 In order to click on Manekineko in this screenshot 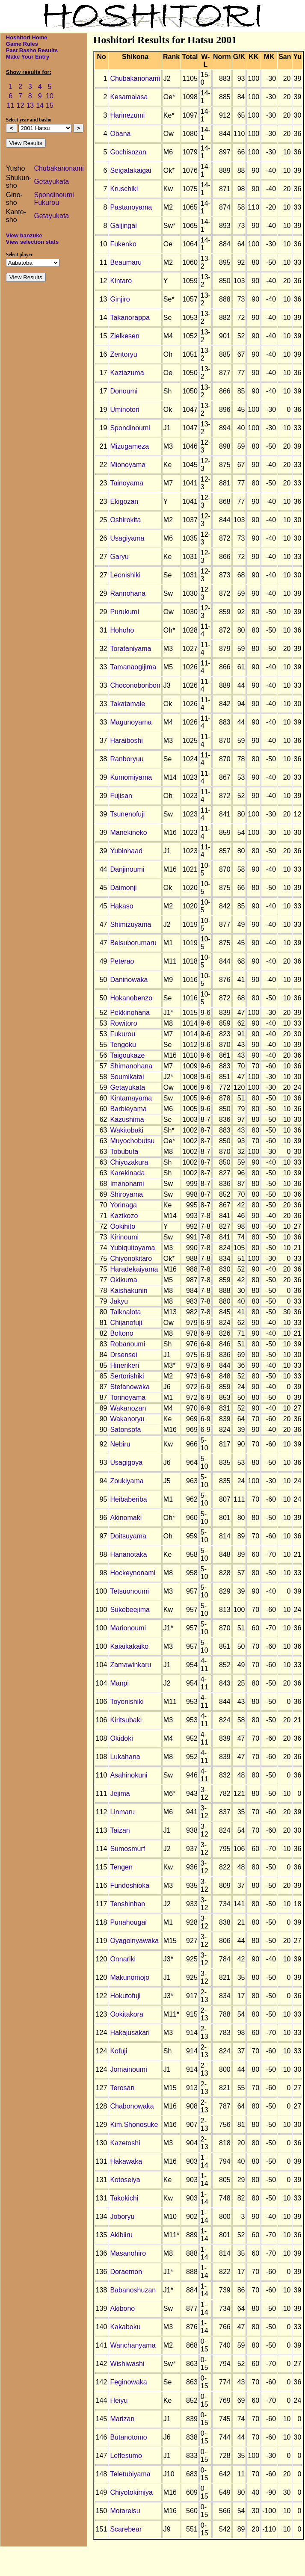, I will do `click(128, 832)`.